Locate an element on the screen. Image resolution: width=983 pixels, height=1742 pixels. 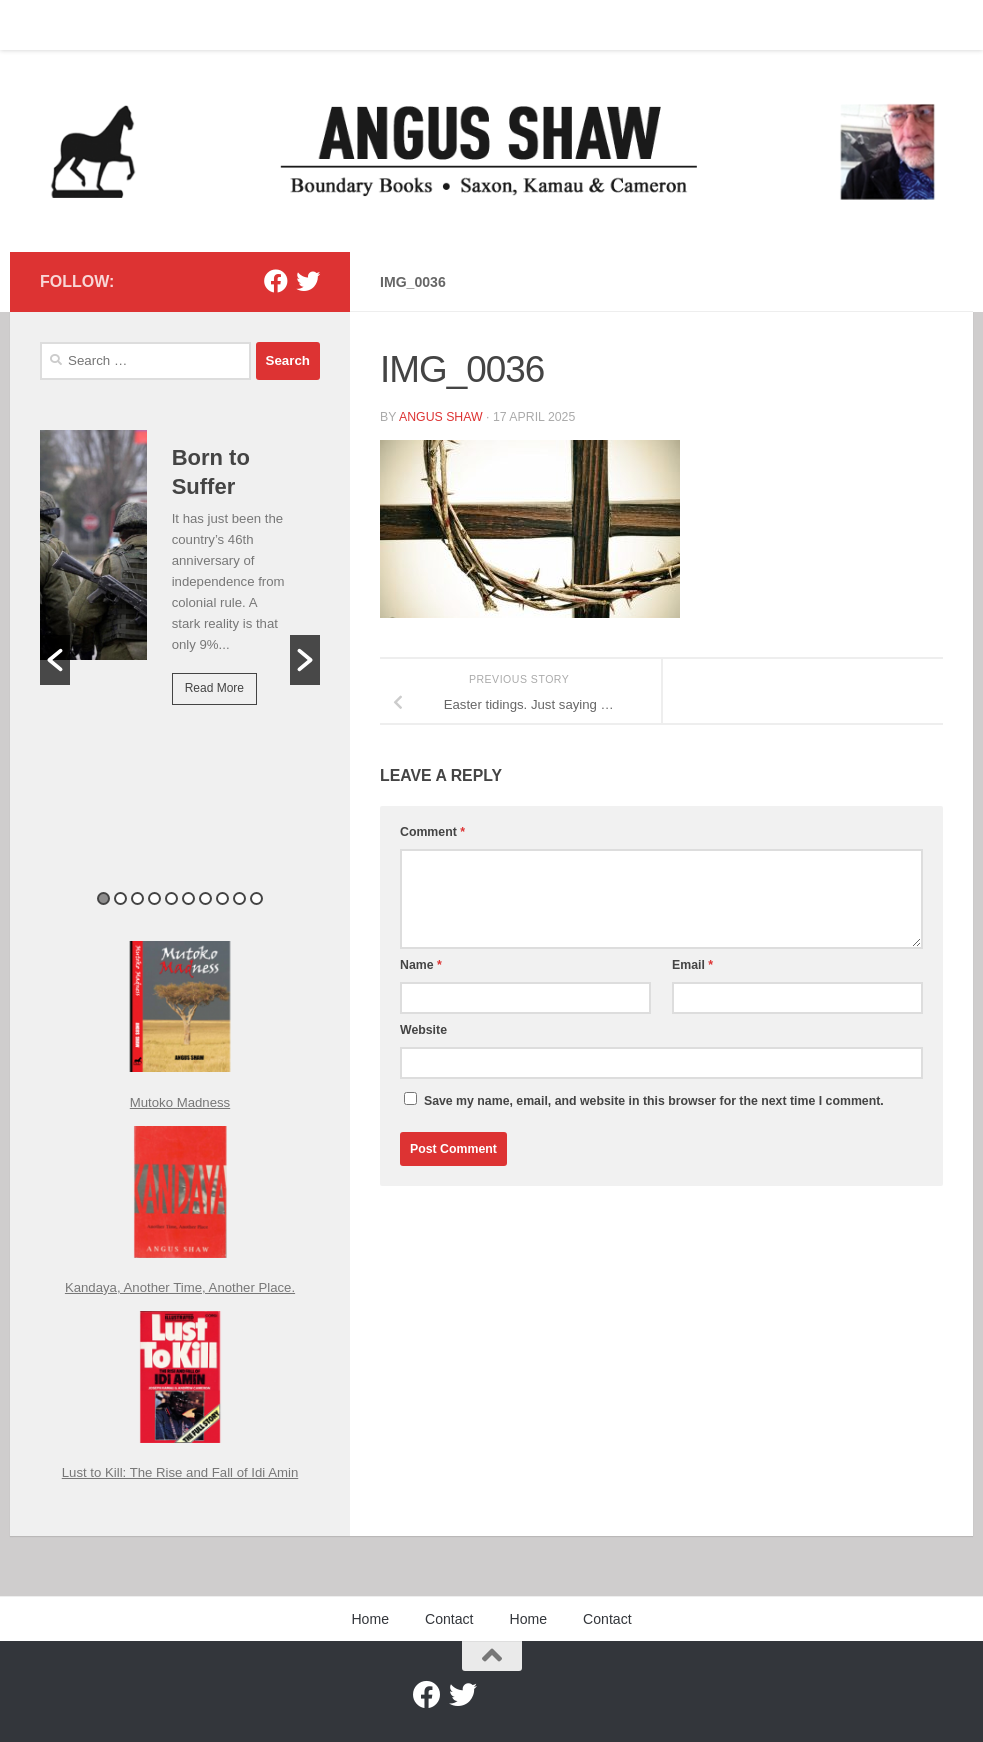
Name is located at coordinates (421, 965).